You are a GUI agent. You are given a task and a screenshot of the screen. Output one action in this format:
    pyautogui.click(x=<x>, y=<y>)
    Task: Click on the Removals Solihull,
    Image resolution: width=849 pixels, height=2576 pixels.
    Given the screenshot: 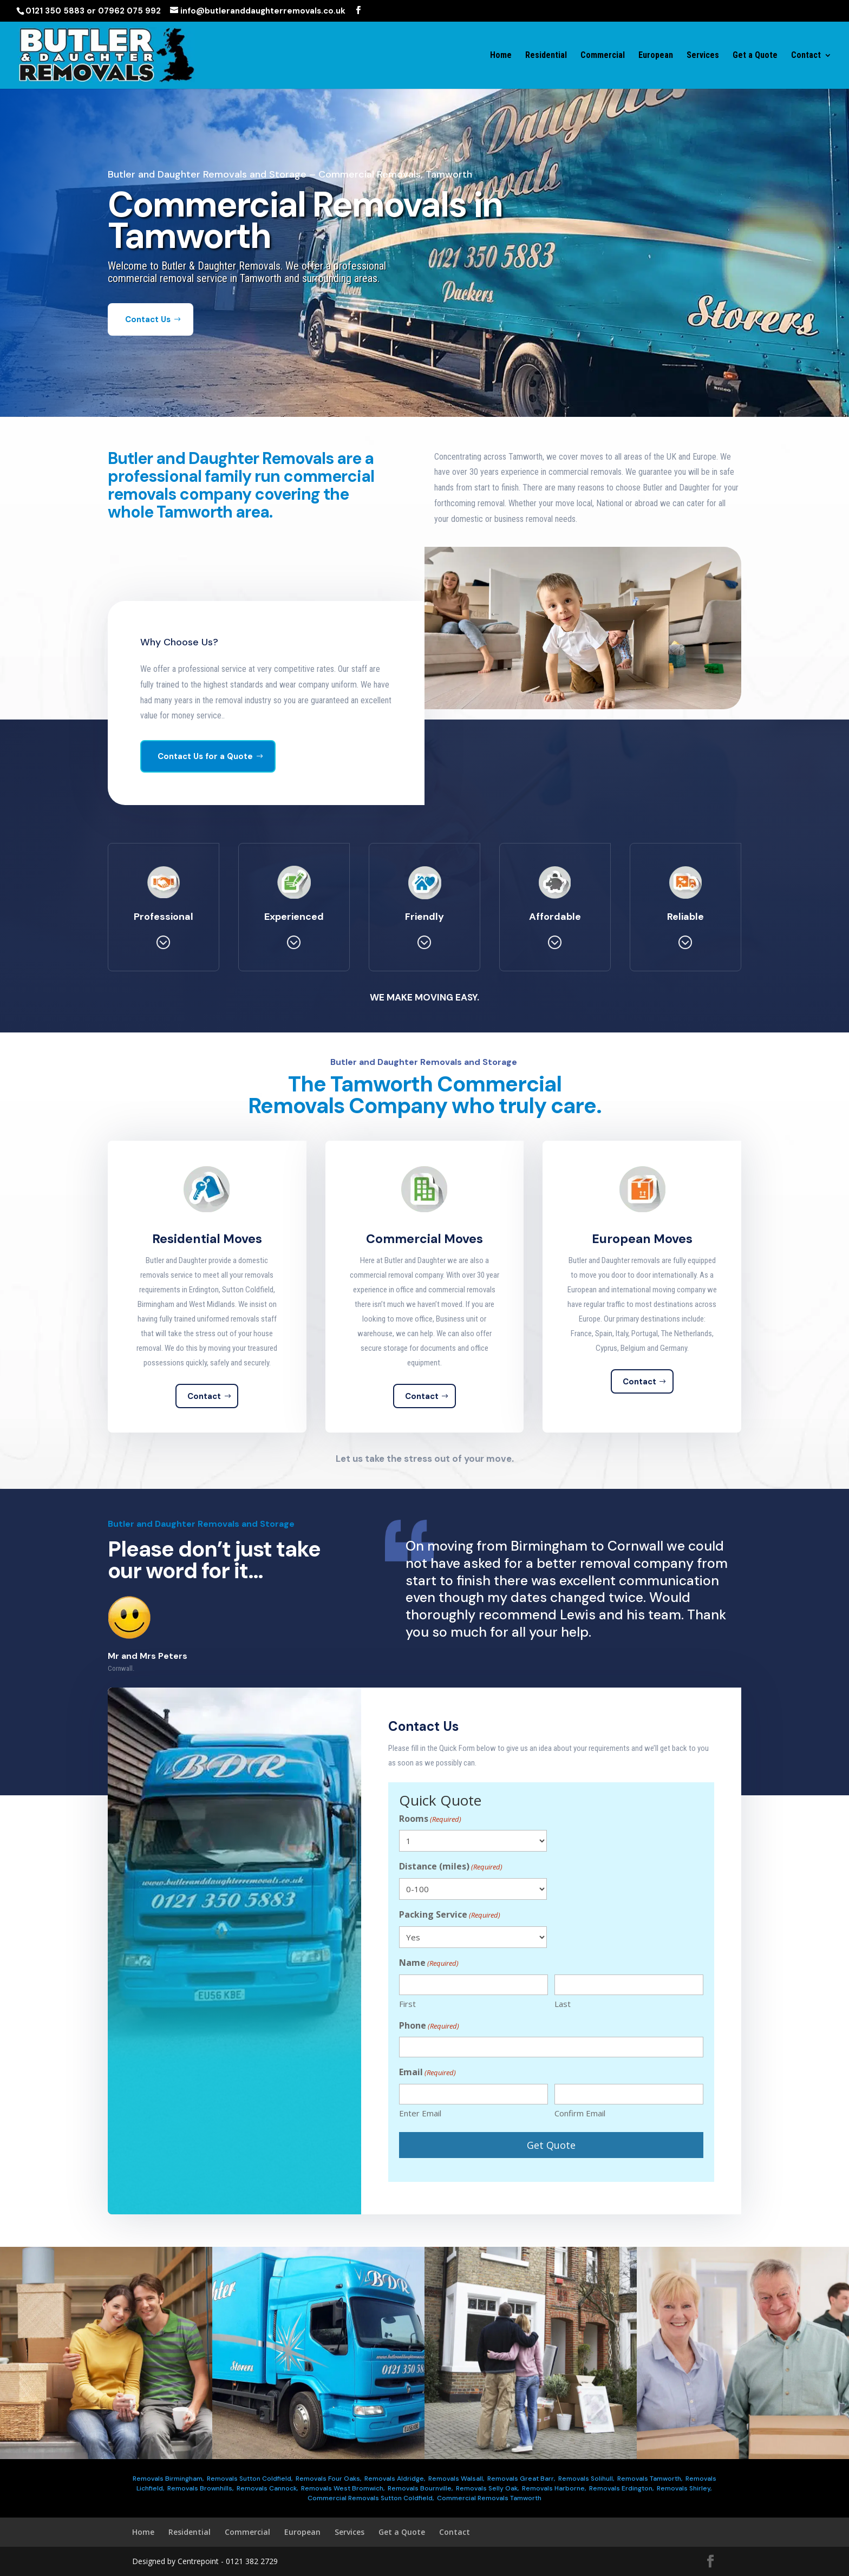 What is the action you would take?
    pyautogui.click(x=586, y=2478)
    